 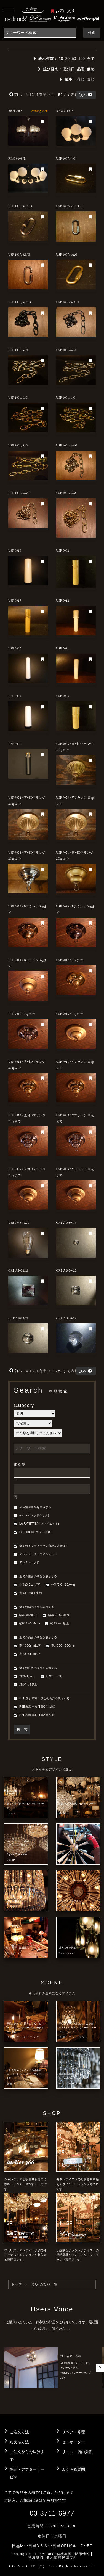 What do you see at coordinates (44, 2554) in the screenshot?
I see `Facebook` at bounding box center [44, 2554].